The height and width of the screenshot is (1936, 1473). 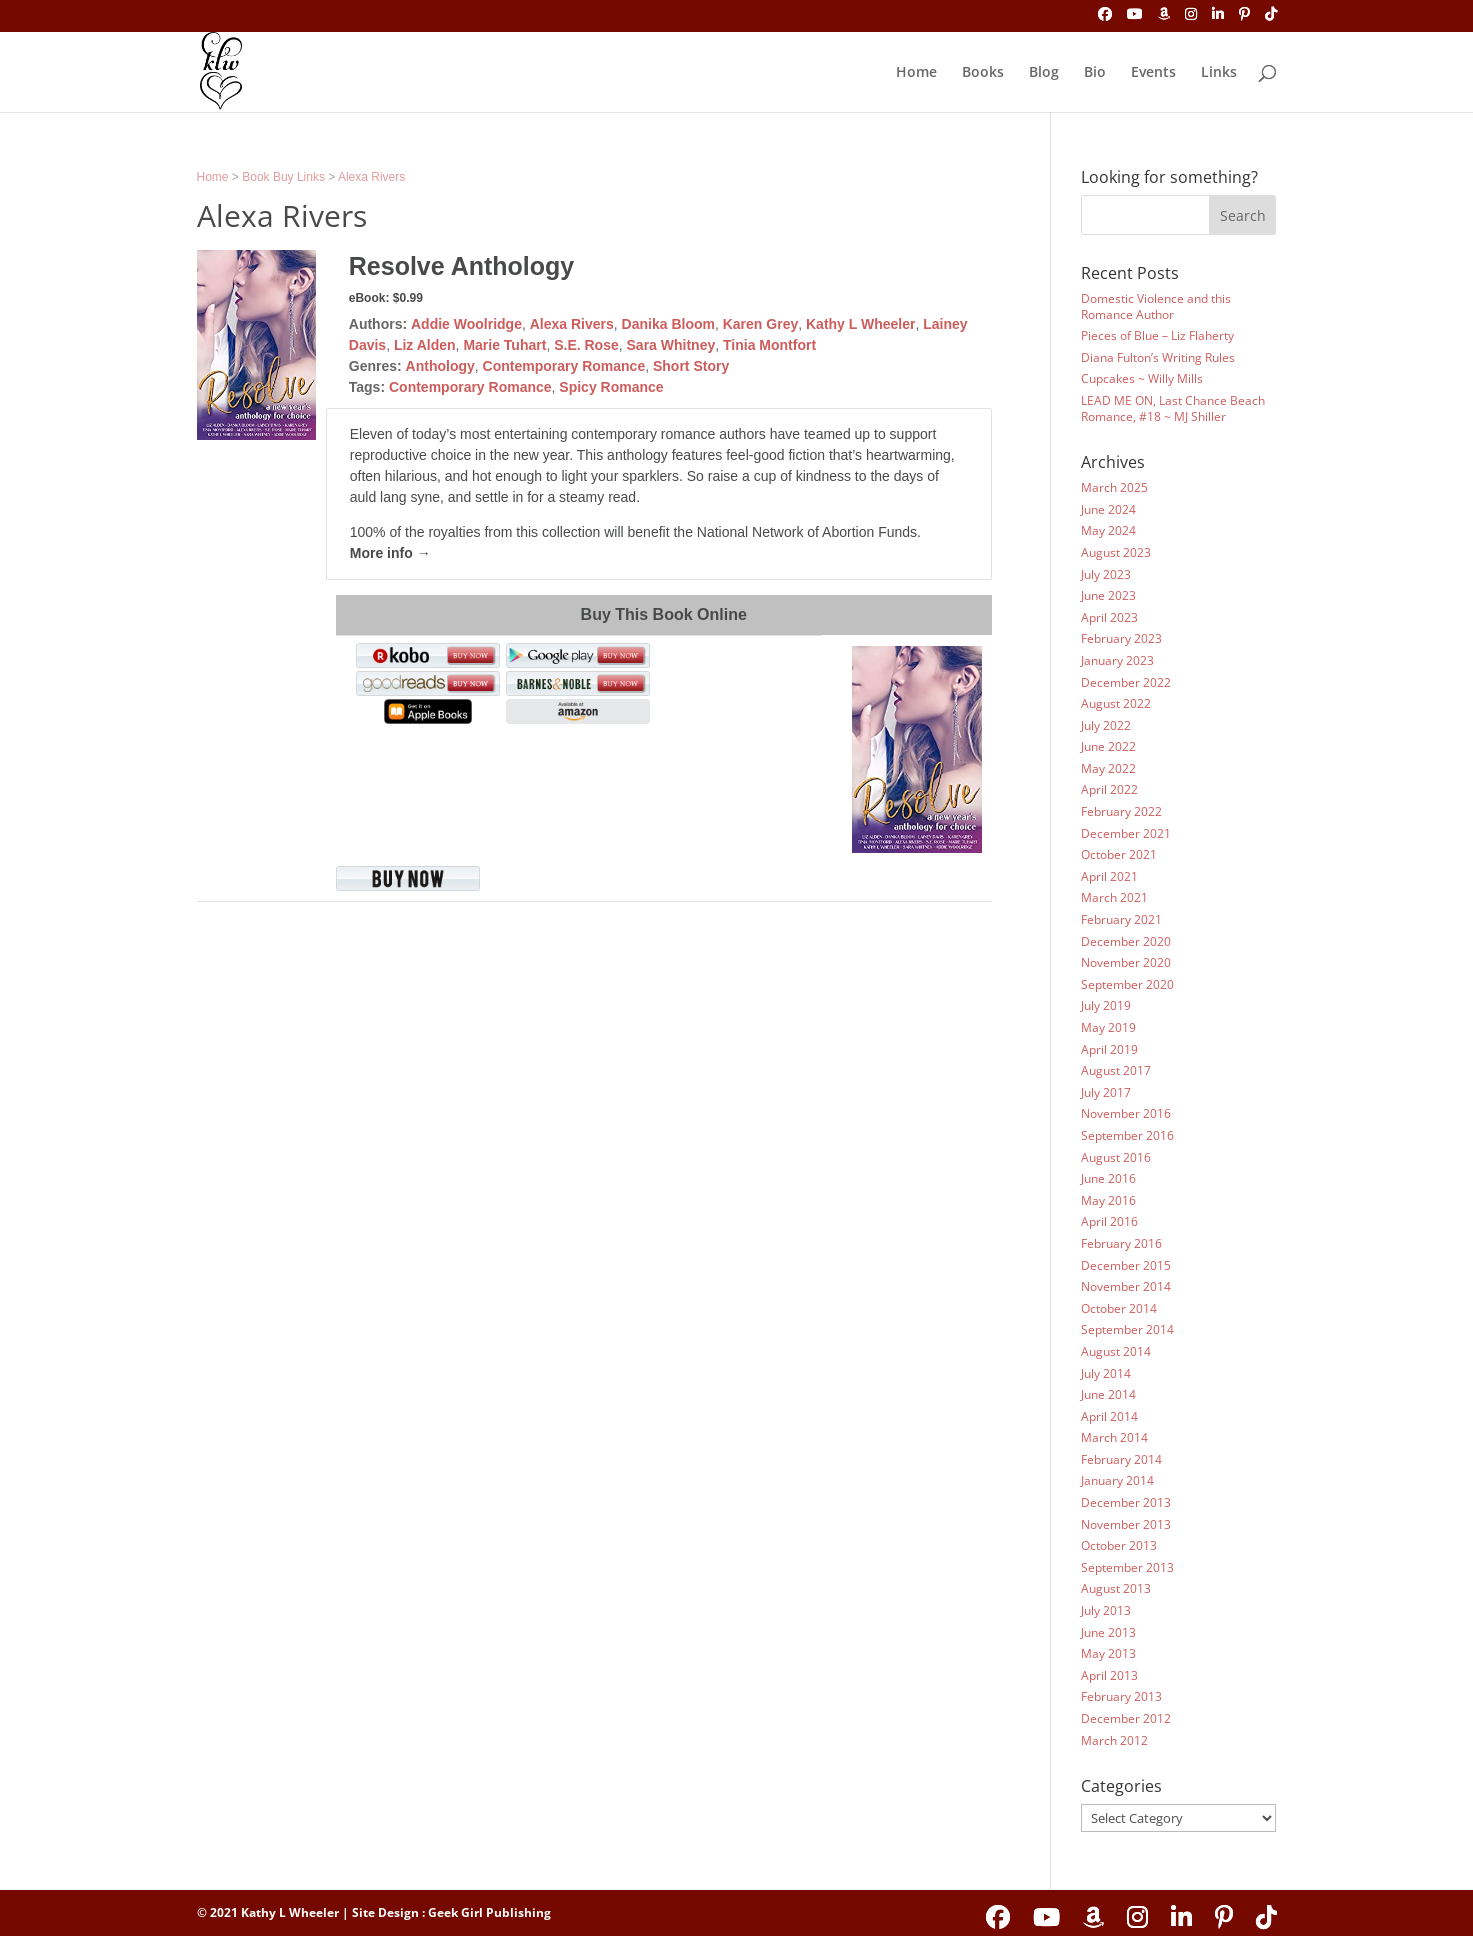 What do you see at coordinates (1121, 811) in the screenshot?
I see `February 2022` at bounding box center [1121, 811].